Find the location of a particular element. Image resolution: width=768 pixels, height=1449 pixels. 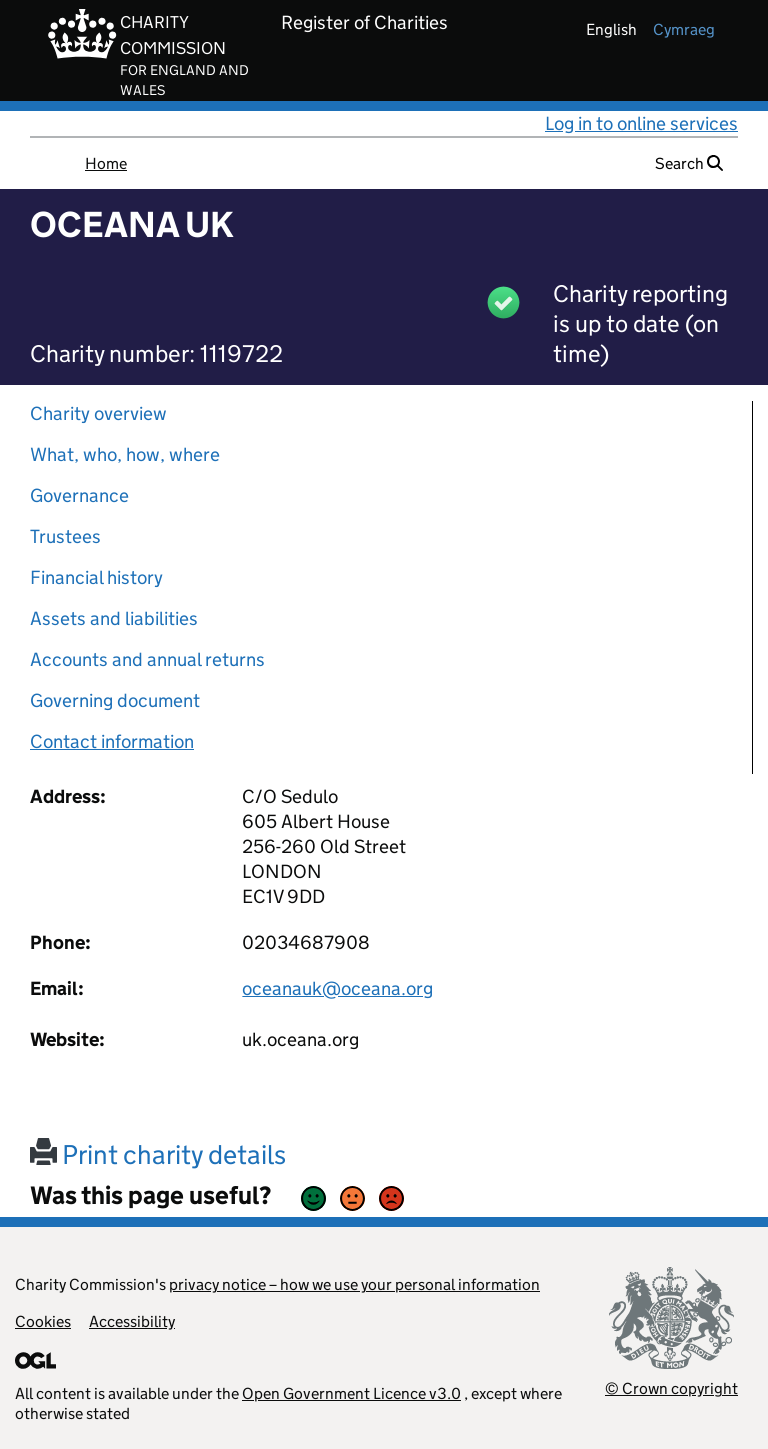

Financial history is located at coordinates (96, 577).